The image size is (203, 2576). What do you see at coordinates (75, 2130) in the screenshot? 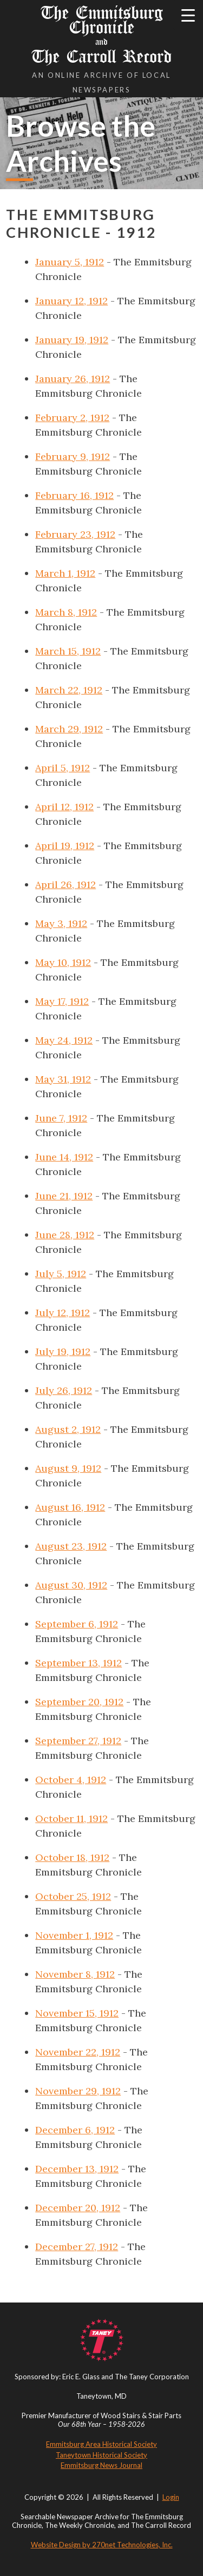
I see `December 6, 1912` at bounding box center [75, 2130].